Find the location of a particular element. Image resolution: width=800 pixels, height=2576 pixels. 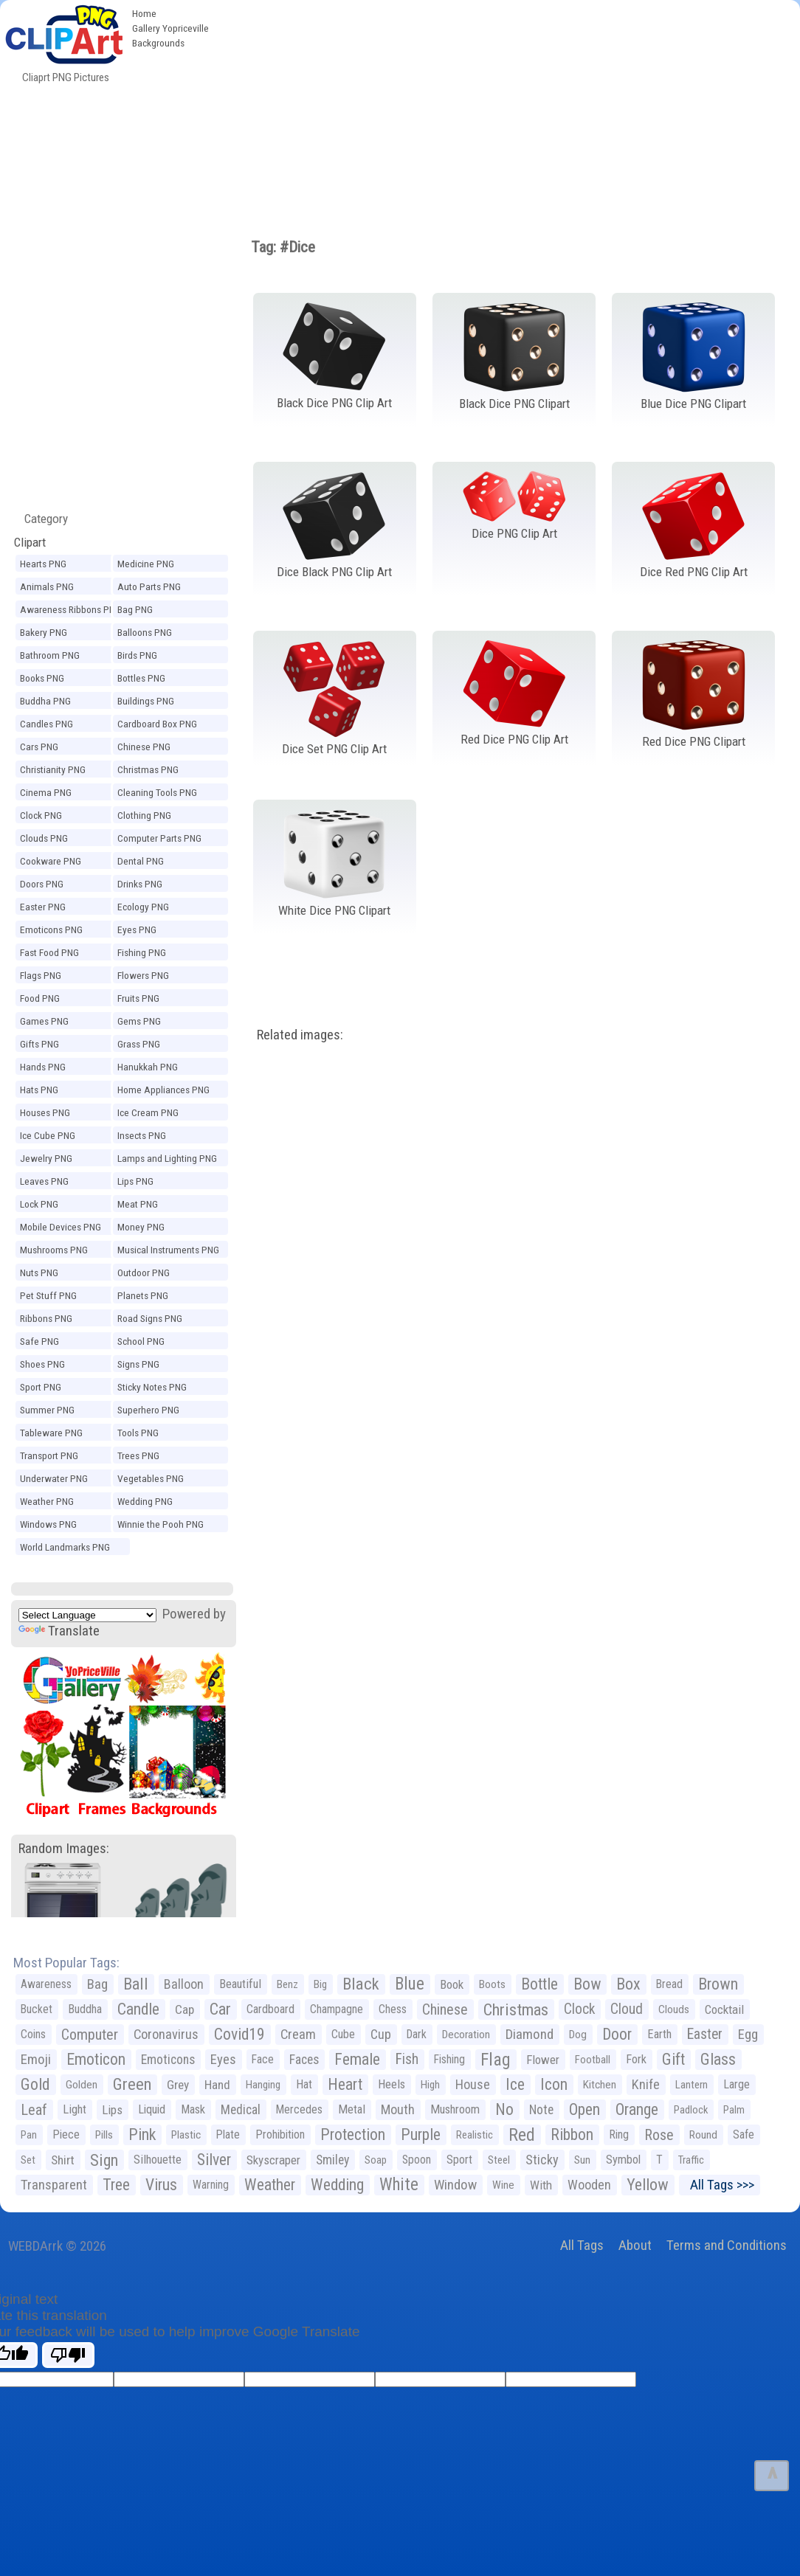

Silver is located at coordinates (214, 2159).